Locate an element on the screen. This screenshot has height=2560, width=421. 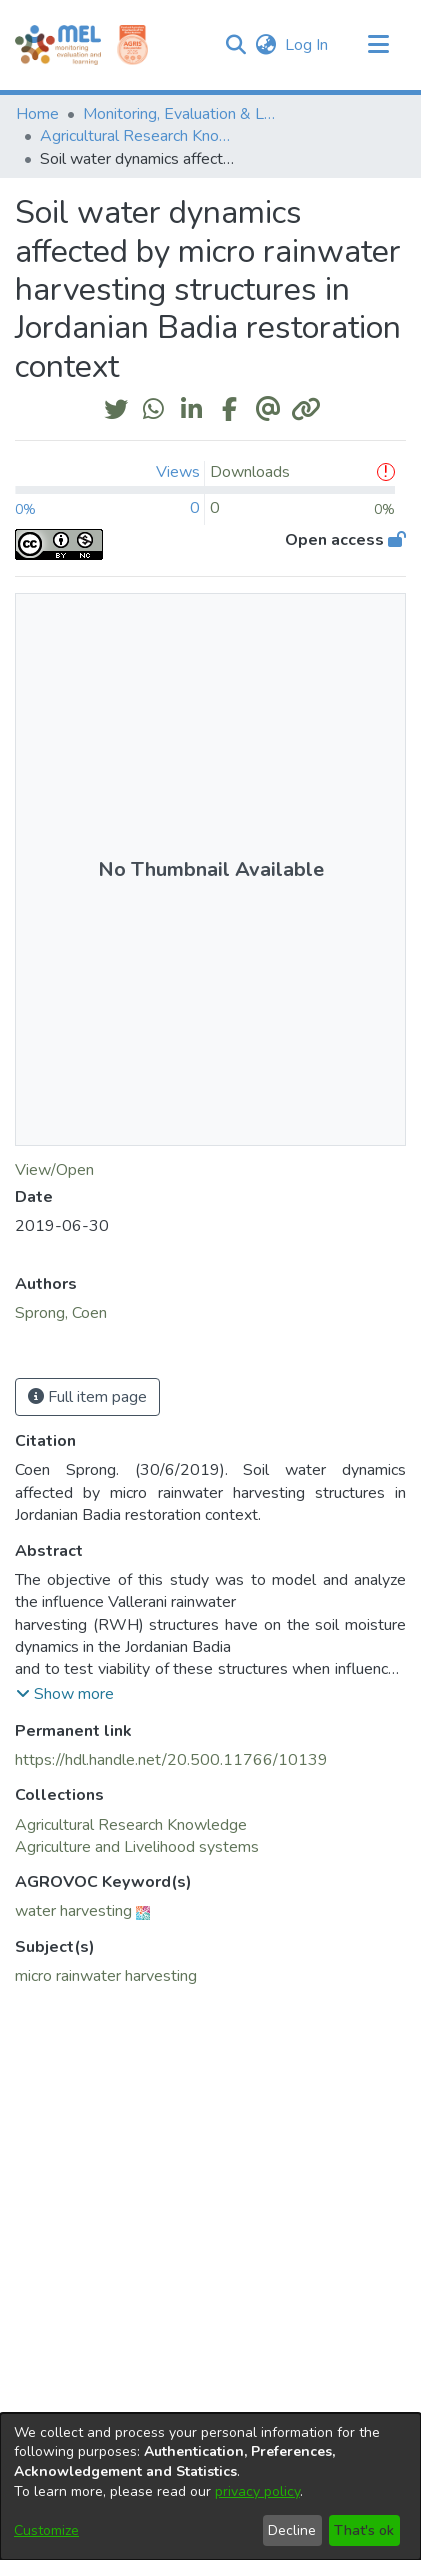
micro rainwater harvesting is located at coordinates (106, 1976).